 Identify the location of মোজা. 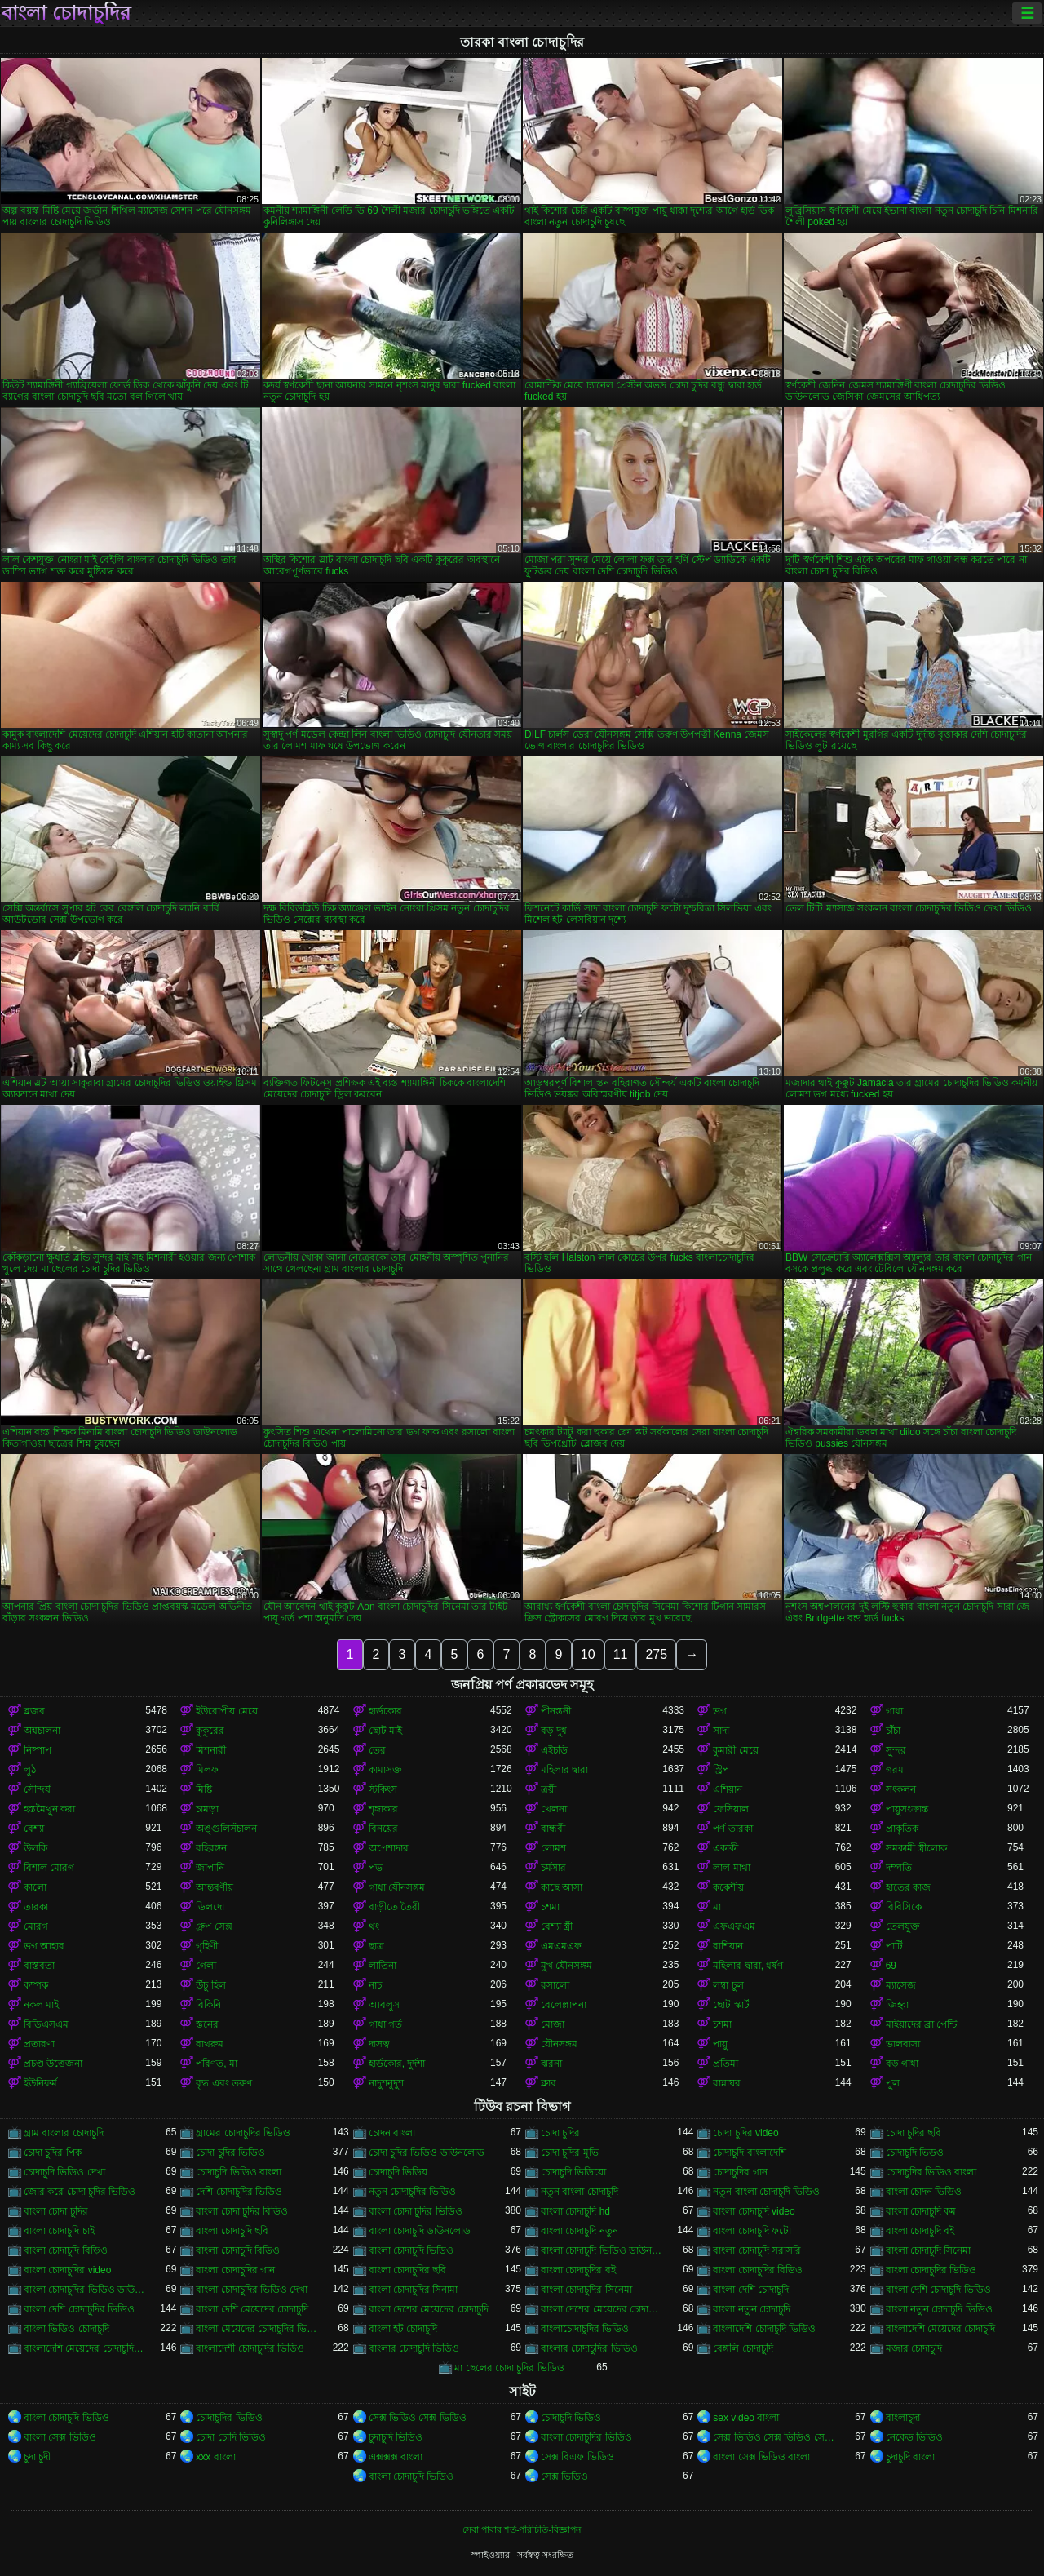
(552, 2024).